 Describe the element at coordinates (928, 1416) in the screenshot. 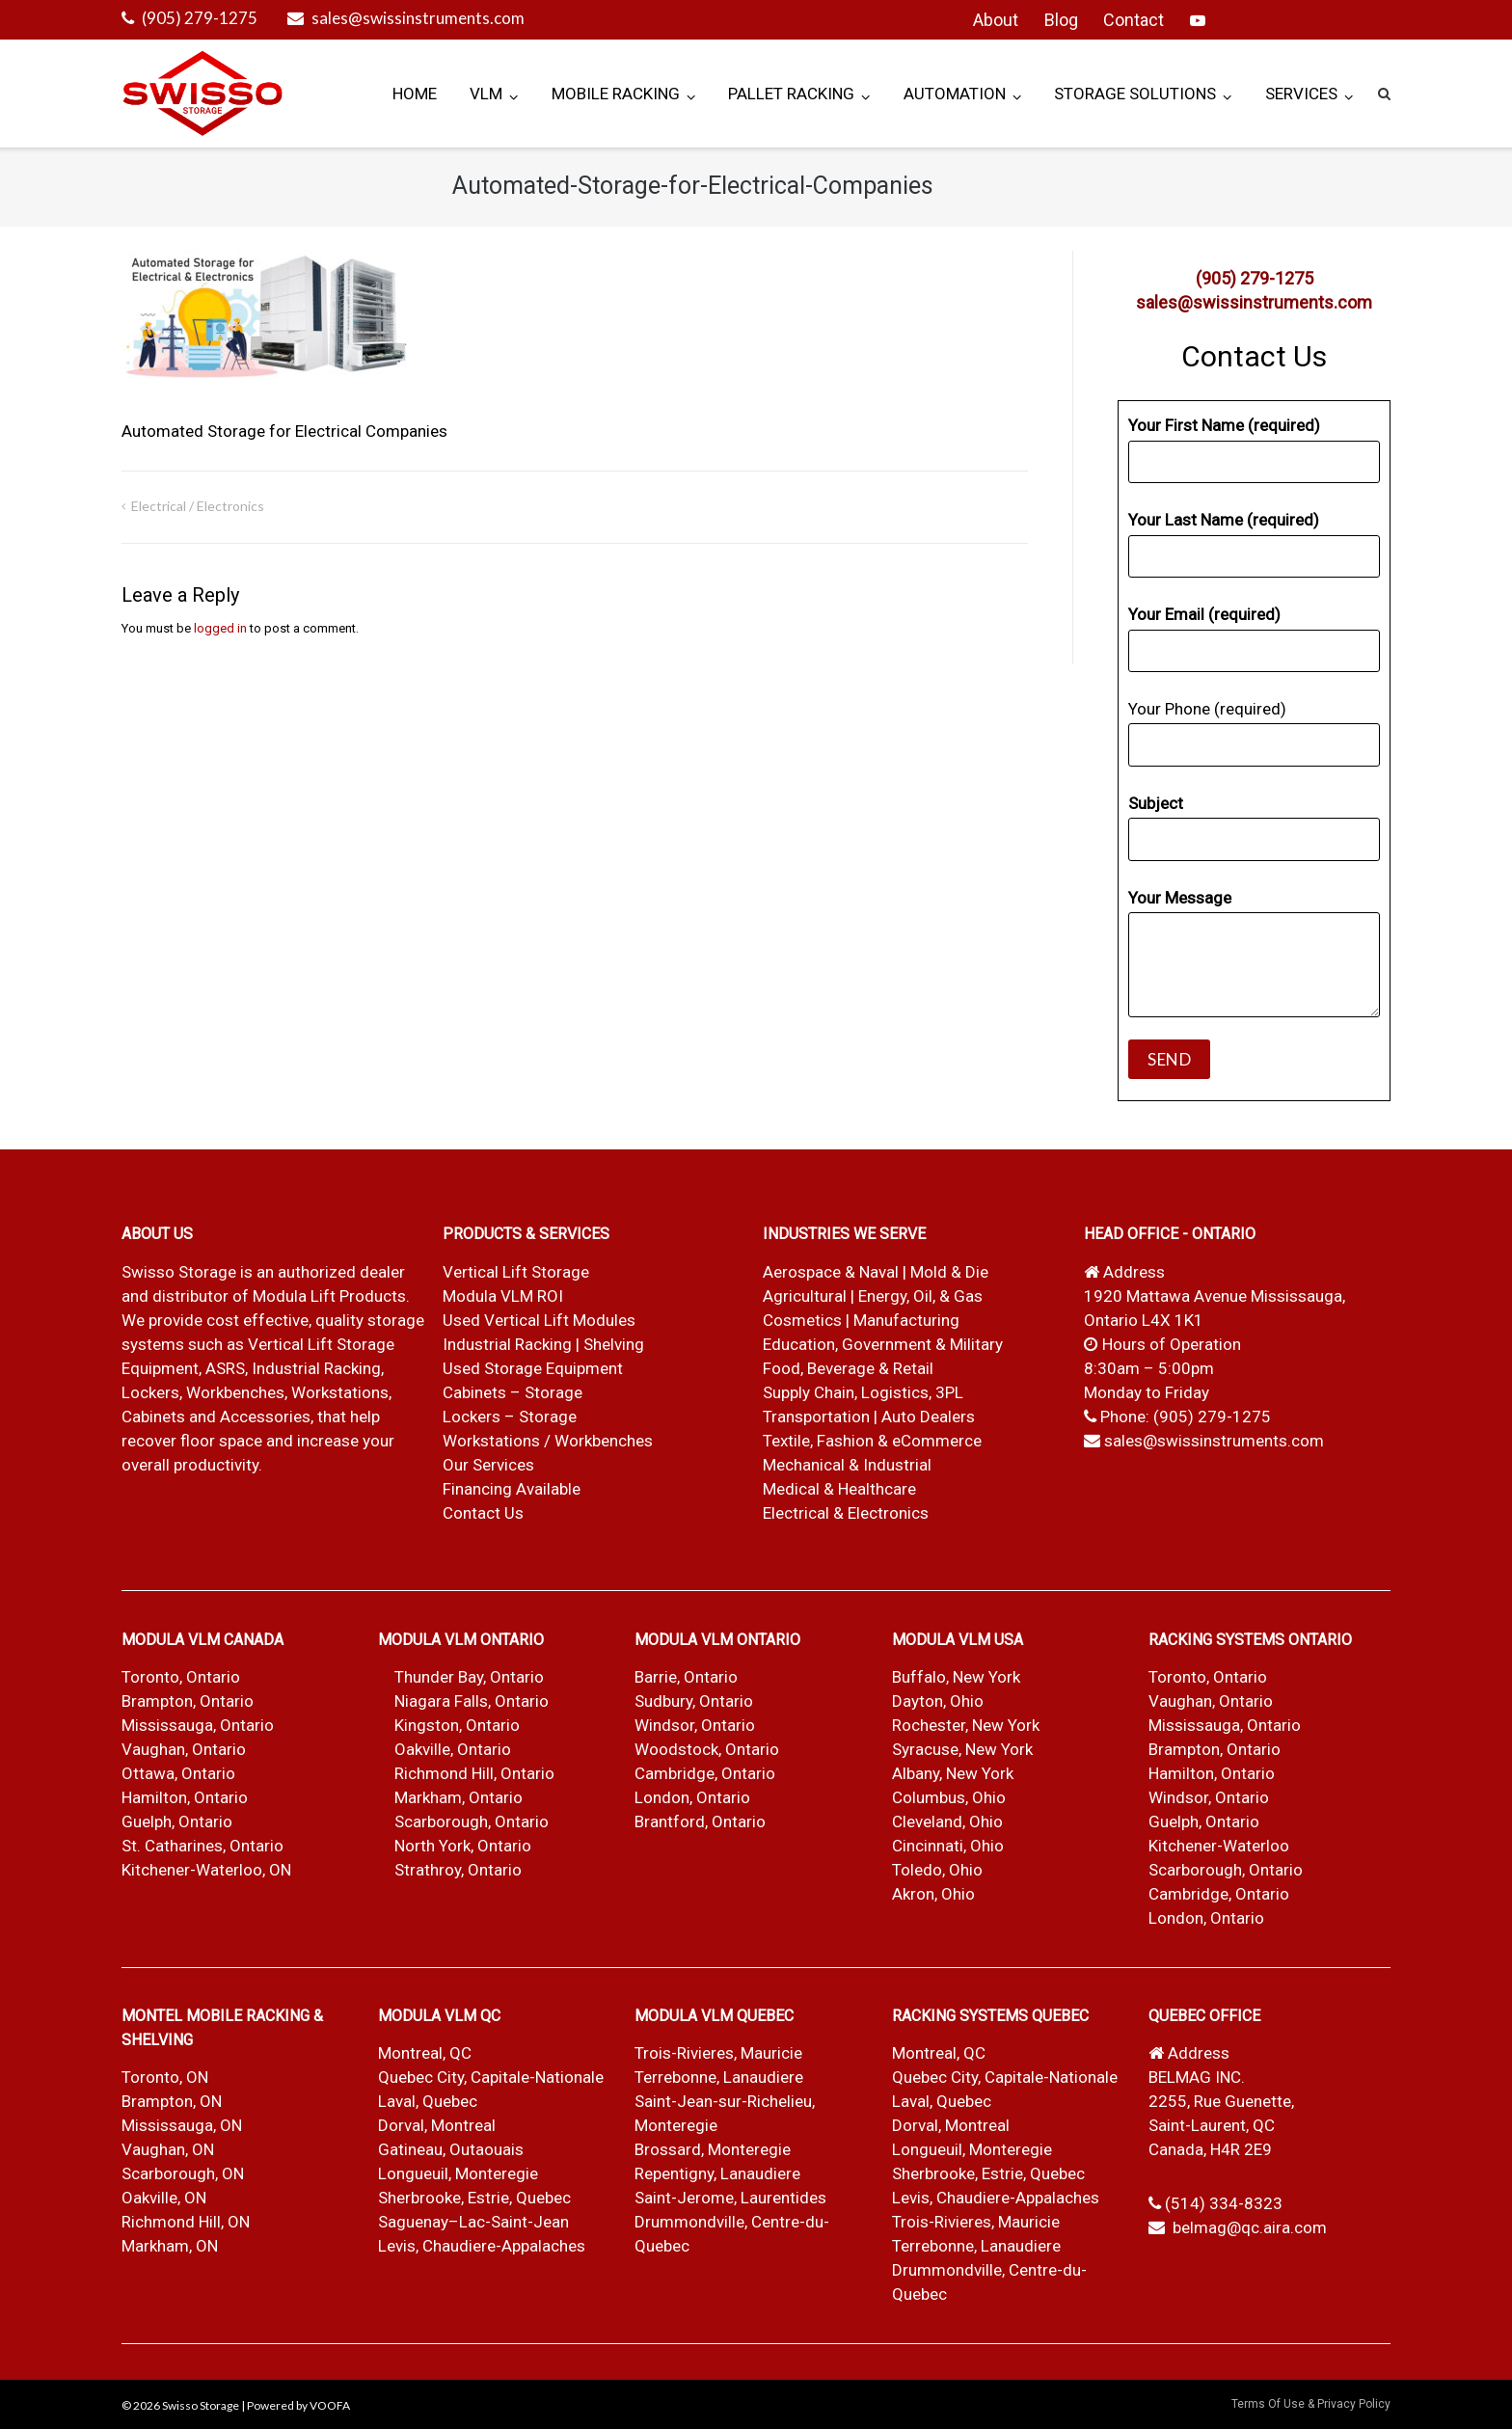

I see `Auto Dealers` at that location.